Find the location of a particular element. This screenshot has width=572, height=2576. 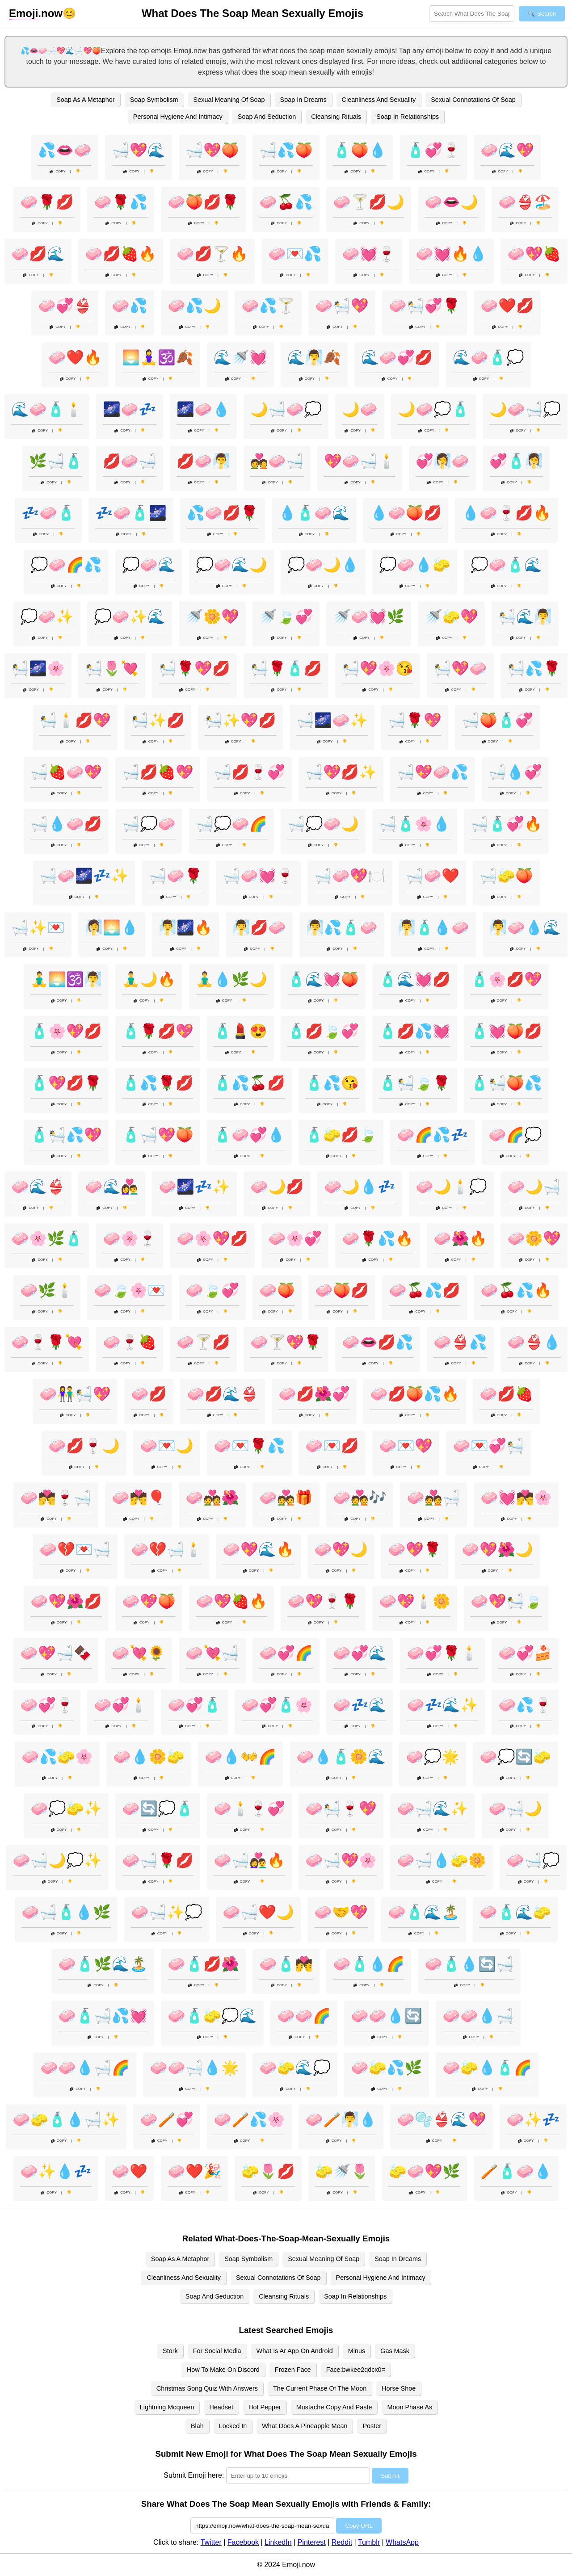

🌊🧼🧴🕯️ is located at coordinates (47, 409).